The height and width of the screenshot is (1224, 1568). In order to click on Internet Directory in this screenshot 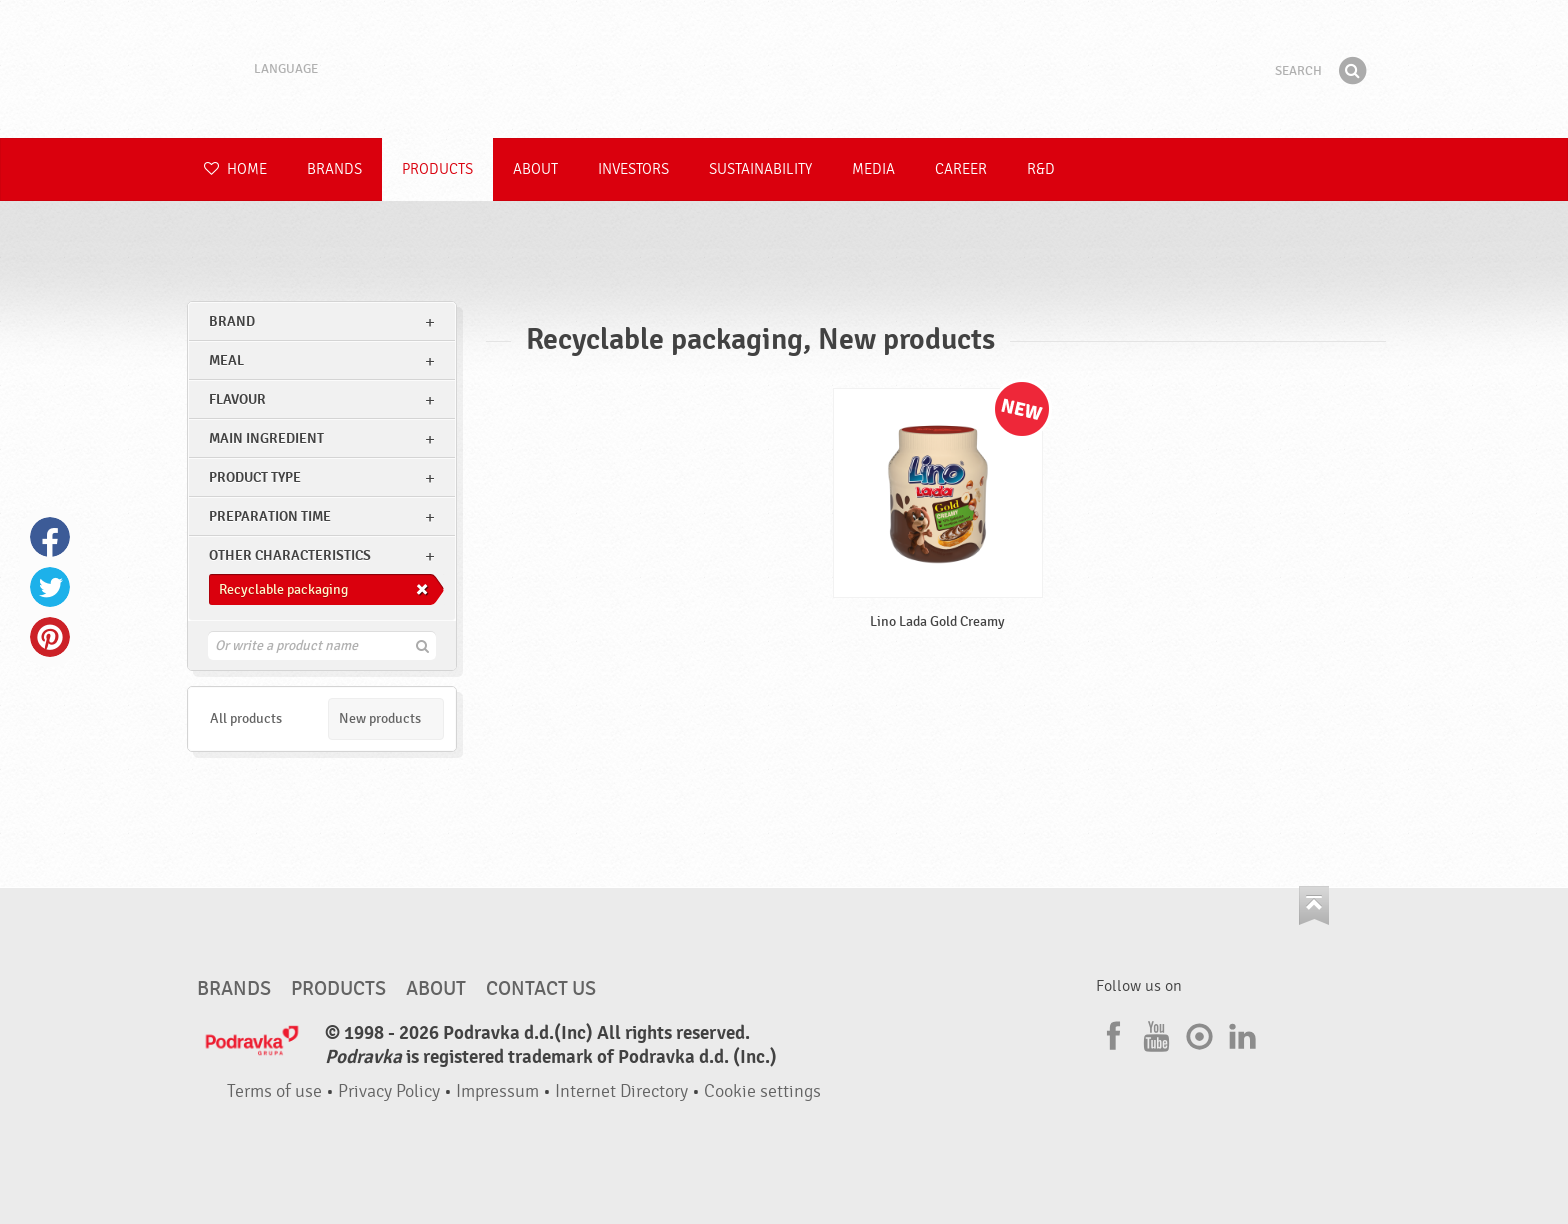, I will do `click(621, 1091)`.